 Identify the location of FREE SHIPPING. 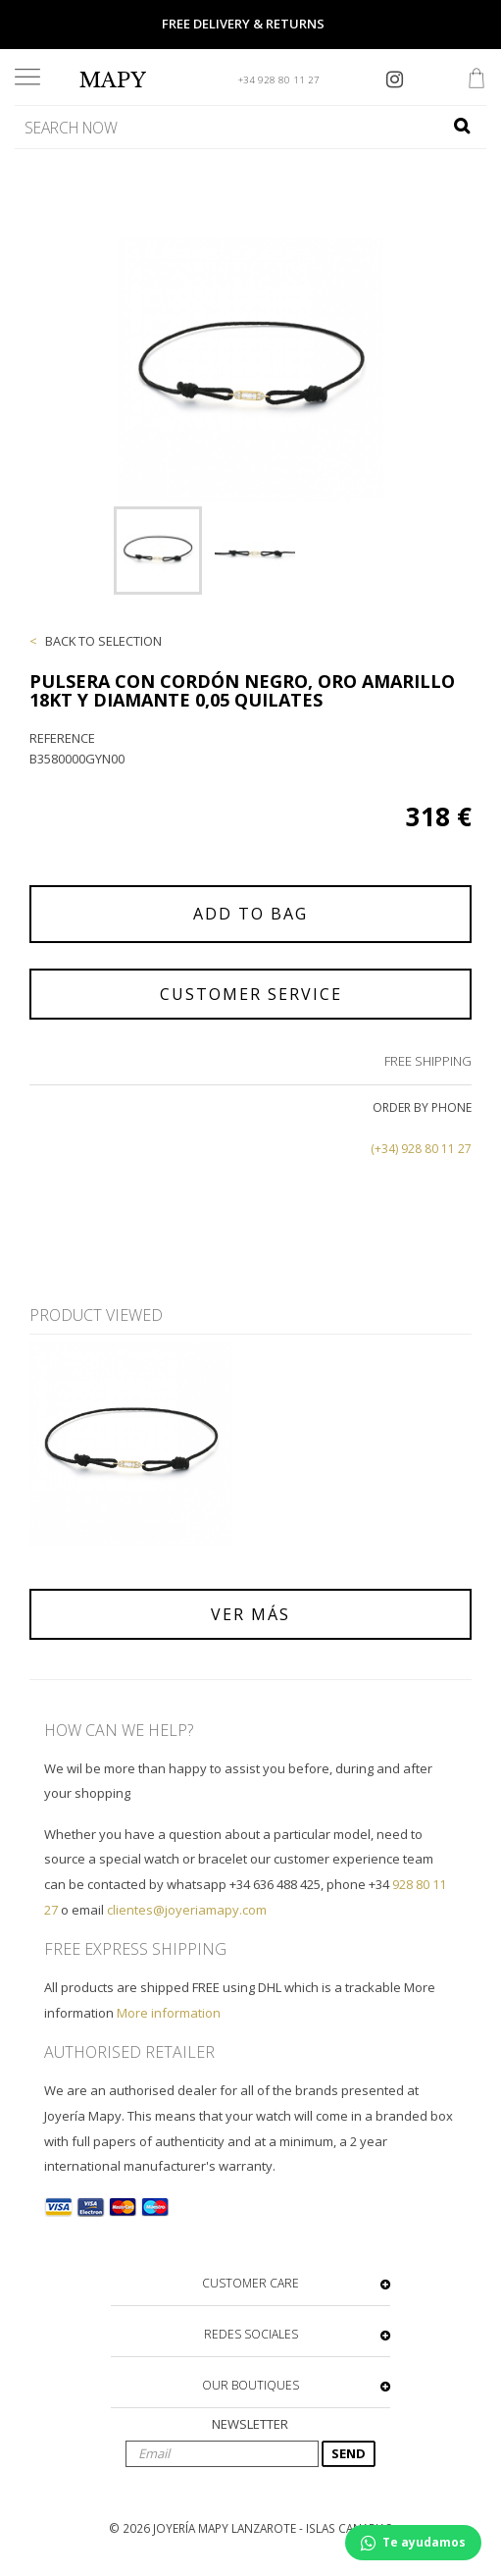
(428, 1061).